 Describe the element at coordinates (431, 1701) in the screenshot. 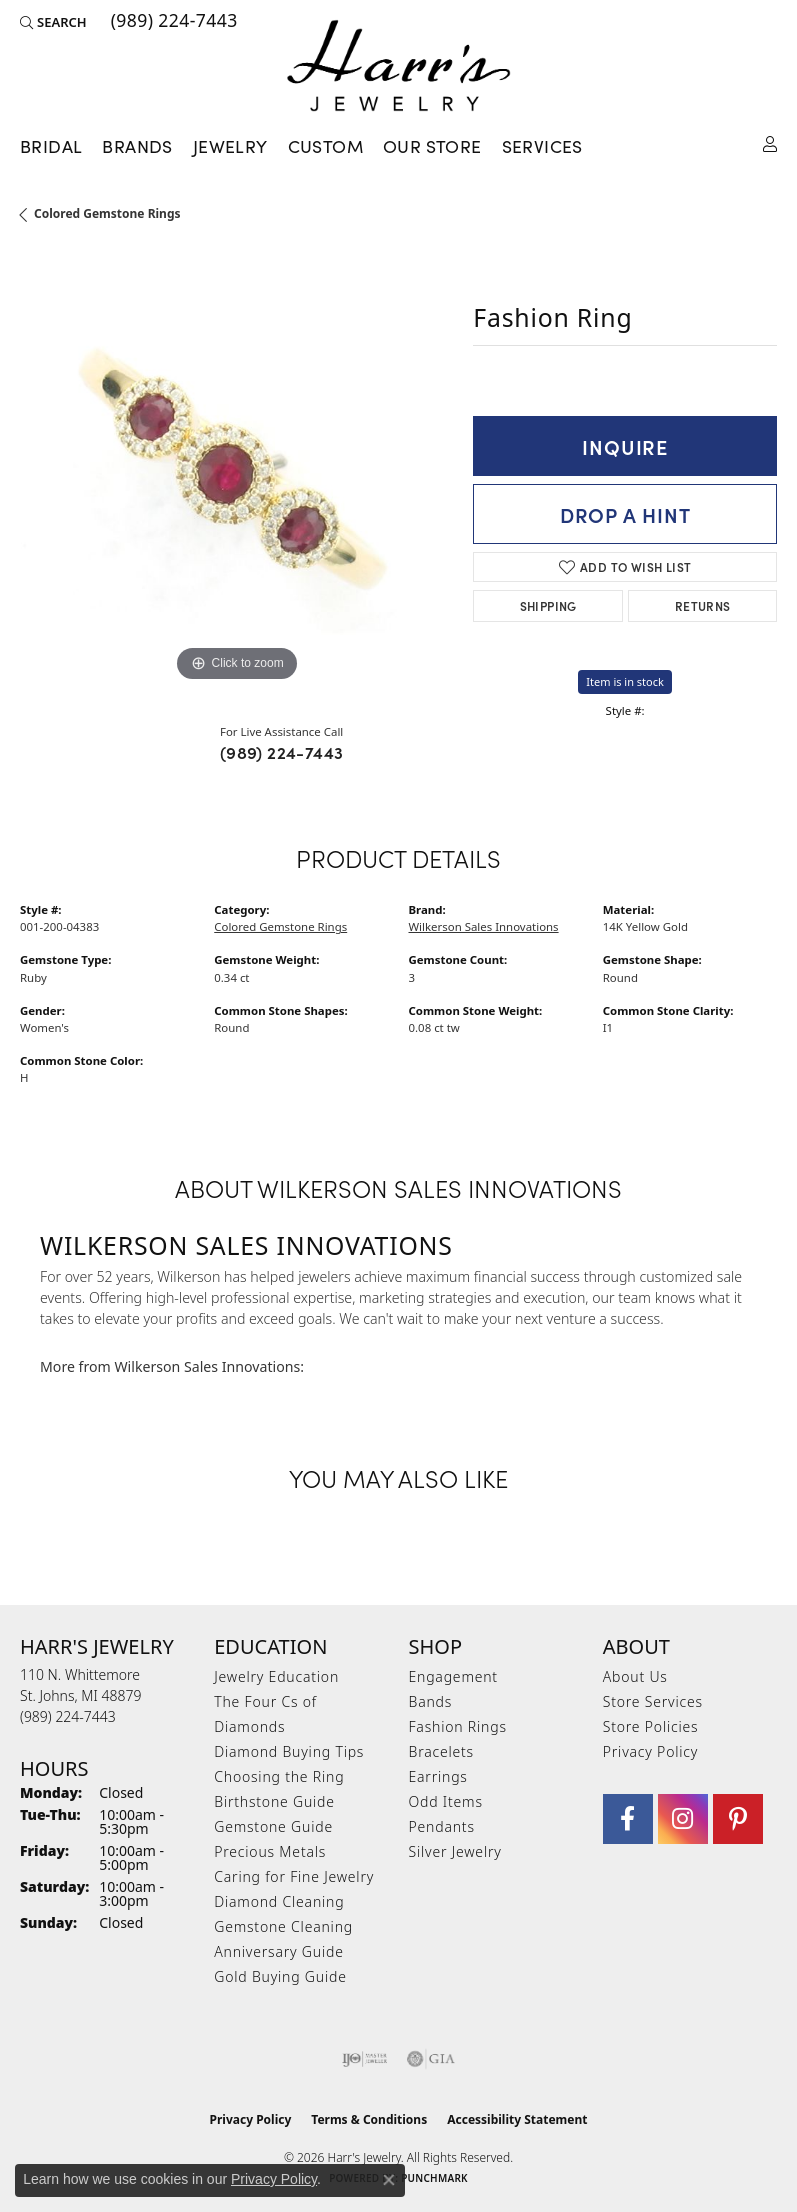

I see `Bands [menuitem]` at that location.